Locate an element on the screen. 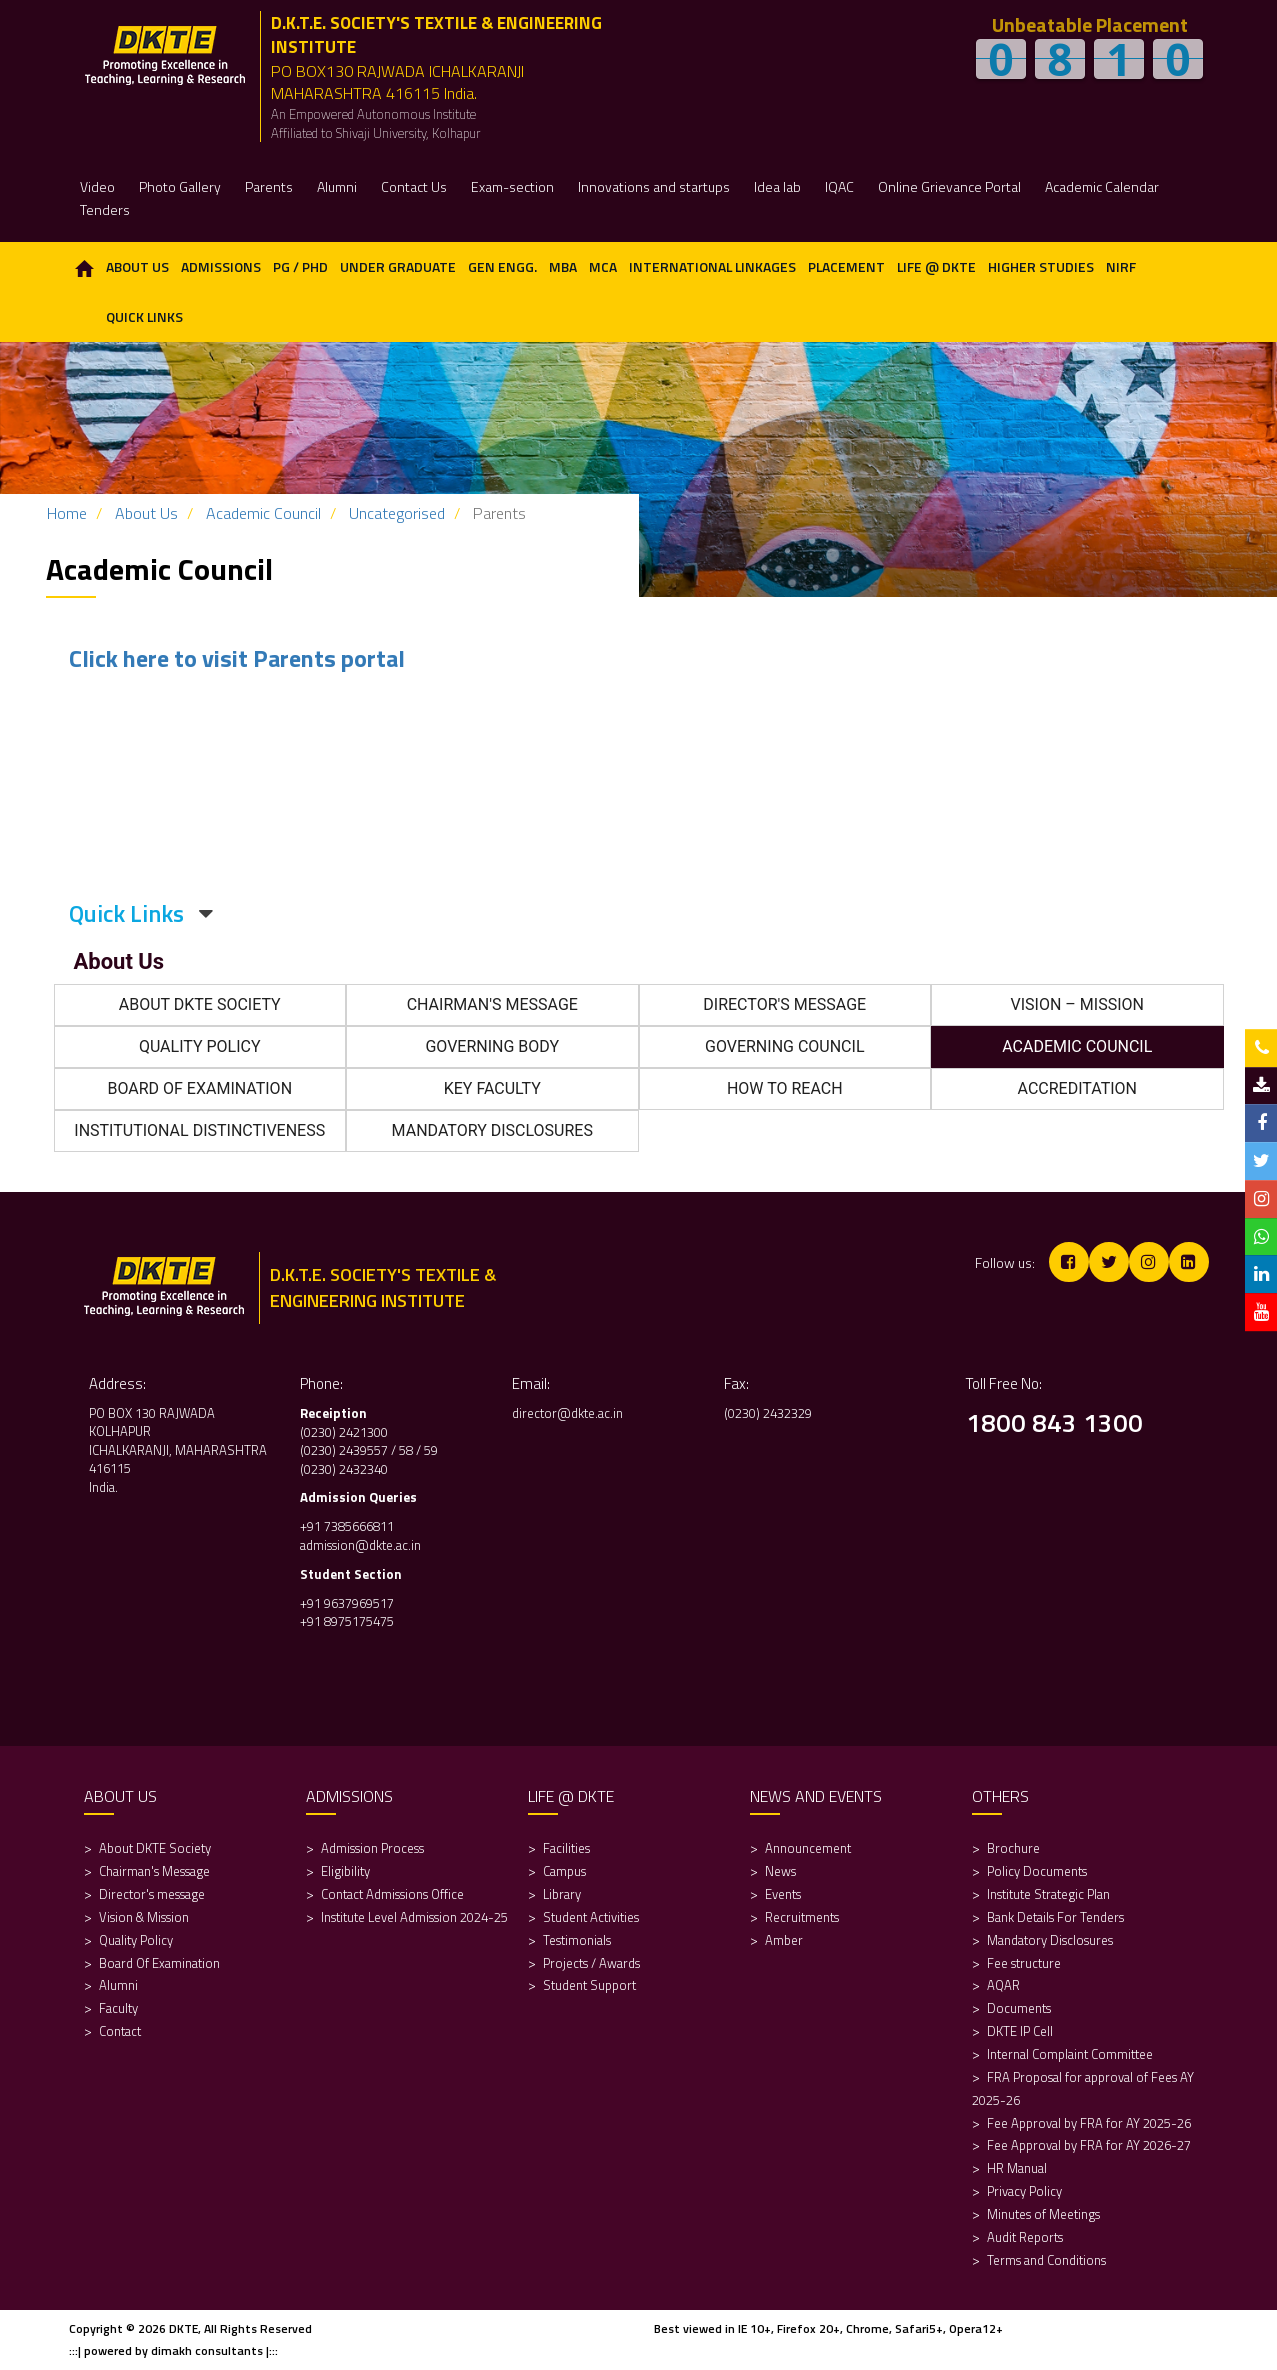 Image resolution: width=1277 pixels, height=2370 pixels. Quick Links [button] is located at coordinates (141, 913).